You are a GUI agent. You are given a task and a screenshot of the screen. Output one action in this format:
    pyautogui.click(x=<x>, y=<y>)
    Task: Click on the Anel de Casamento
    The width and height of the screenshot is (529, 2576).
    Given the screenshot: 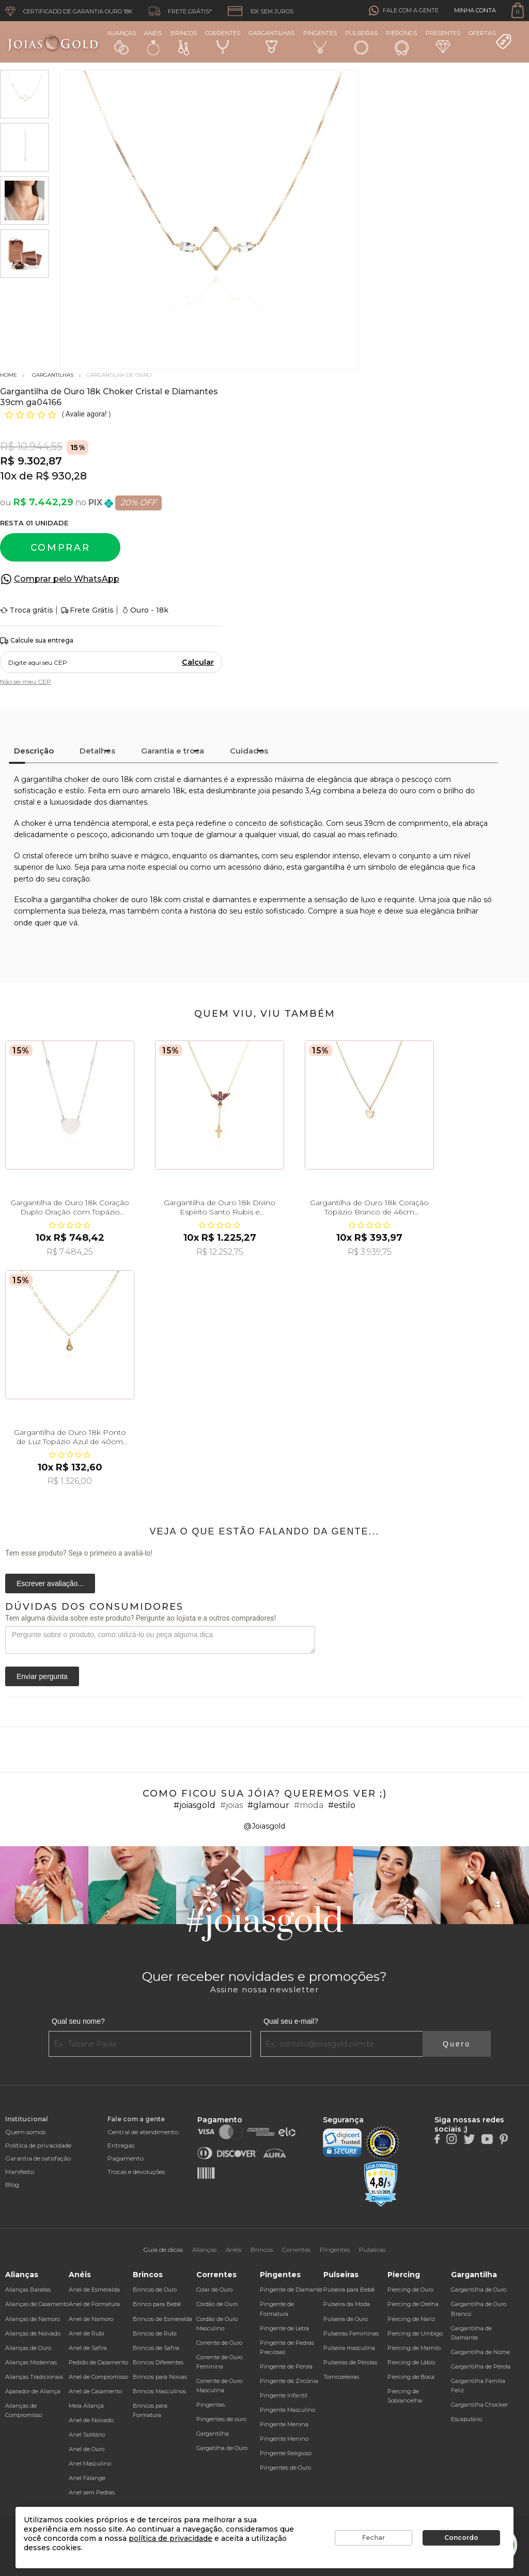 What is the action you would take?
    pyautogui.click(x=95, y=2391)
    